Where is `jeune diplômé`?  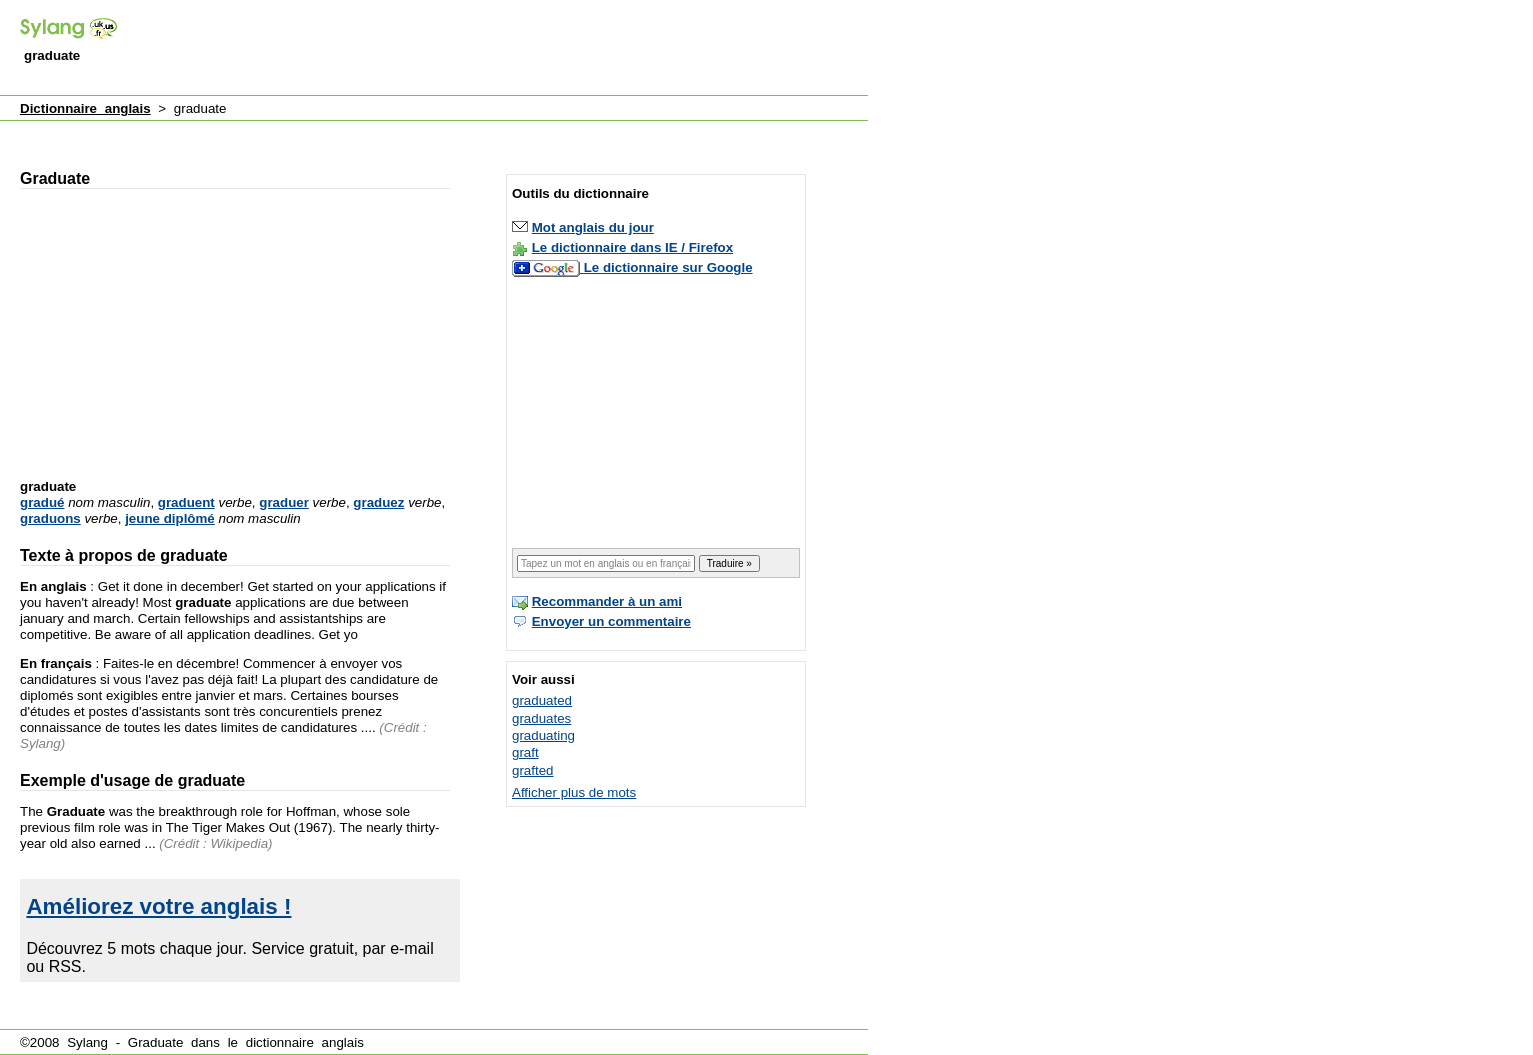 jeune diplômé is located at coordinates (170, 518).